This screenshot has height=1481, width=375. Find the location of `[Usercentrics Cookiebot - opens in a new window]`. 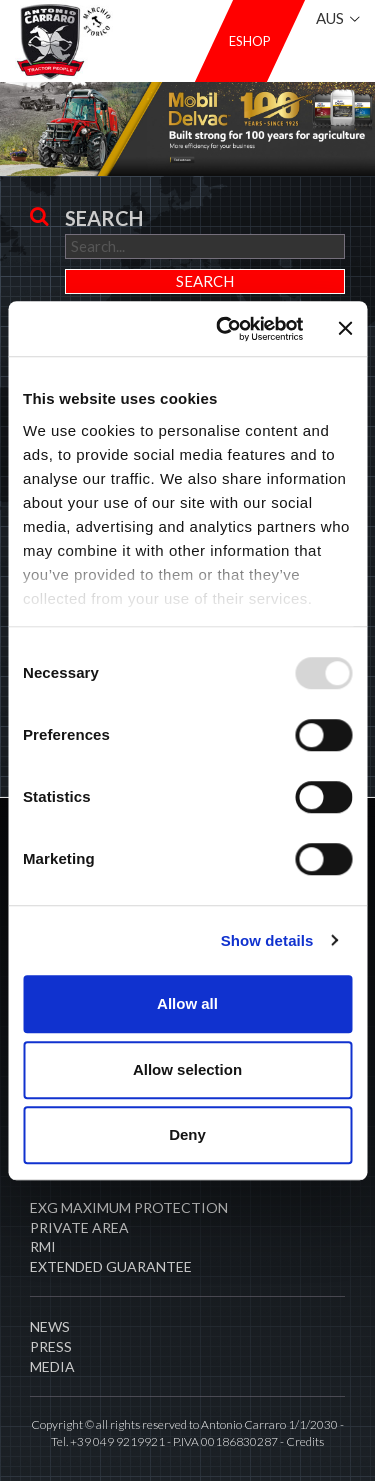

[Usercentrics Cookiebot - opens in a new window] is located at coordinates (226, 329).